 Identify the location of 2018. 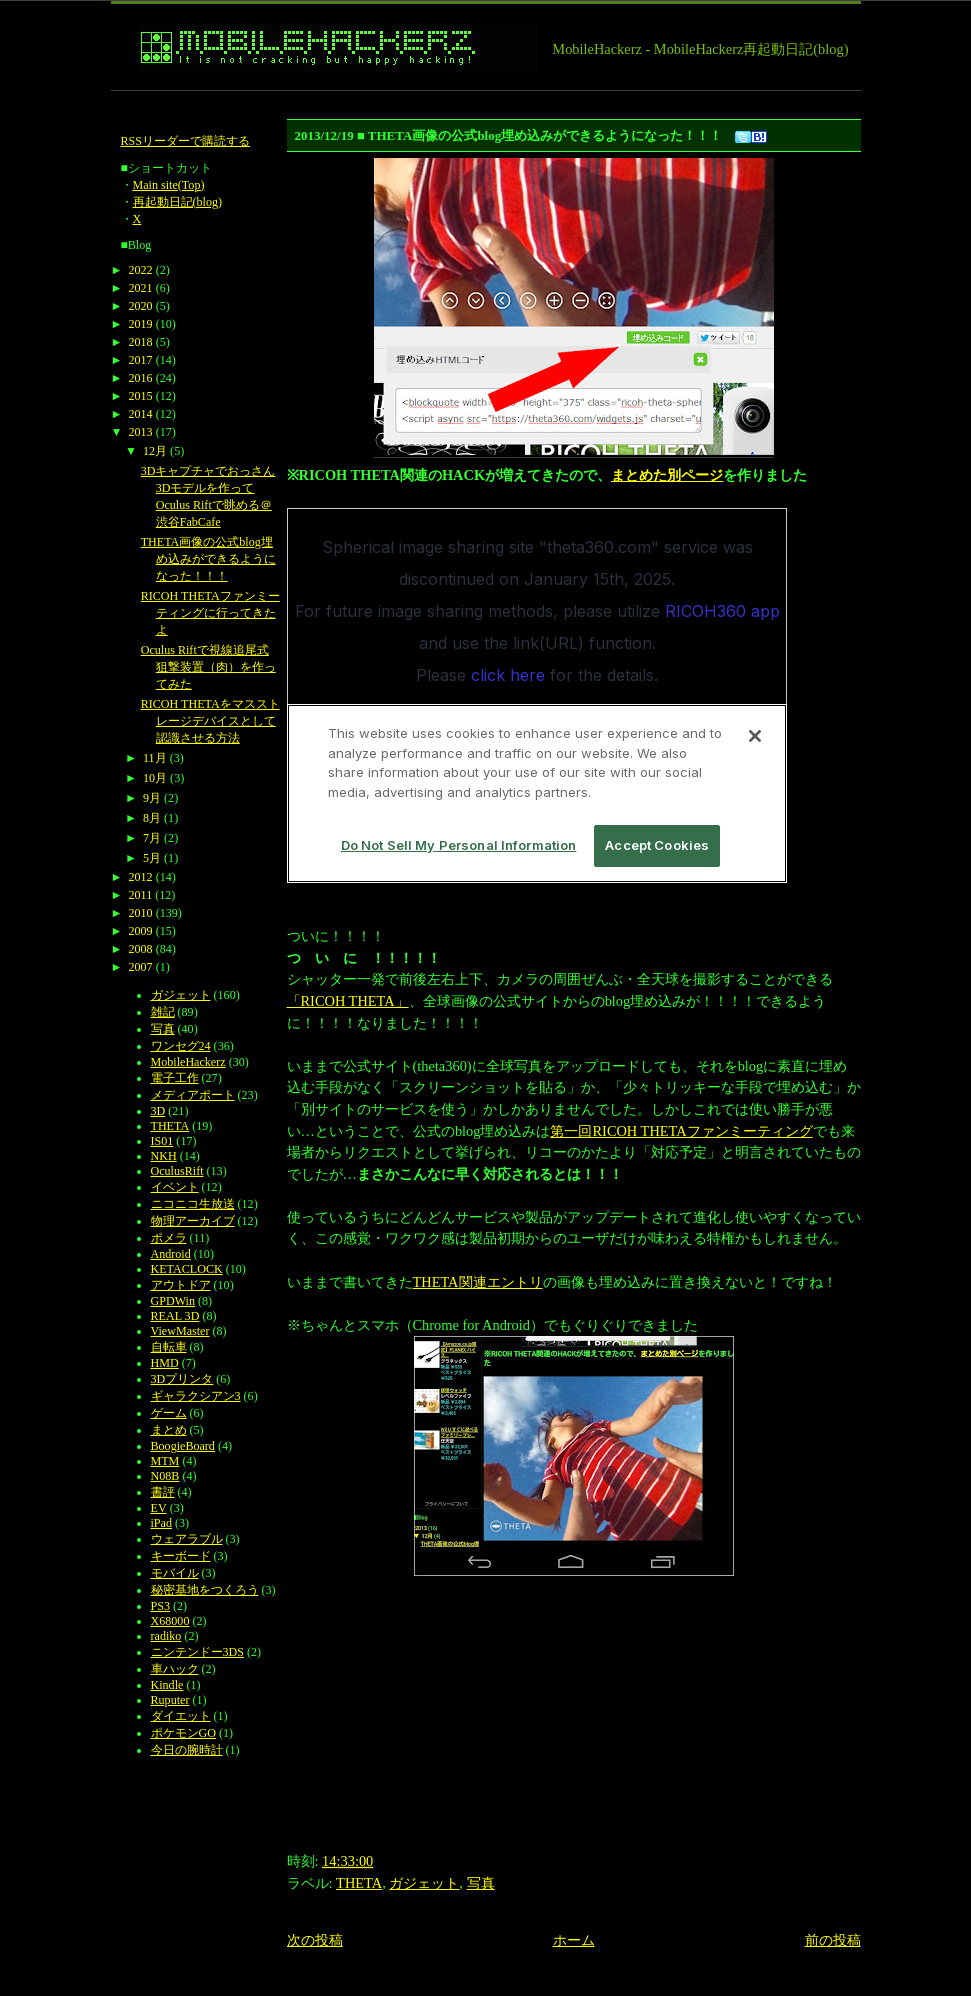
(141, 342).